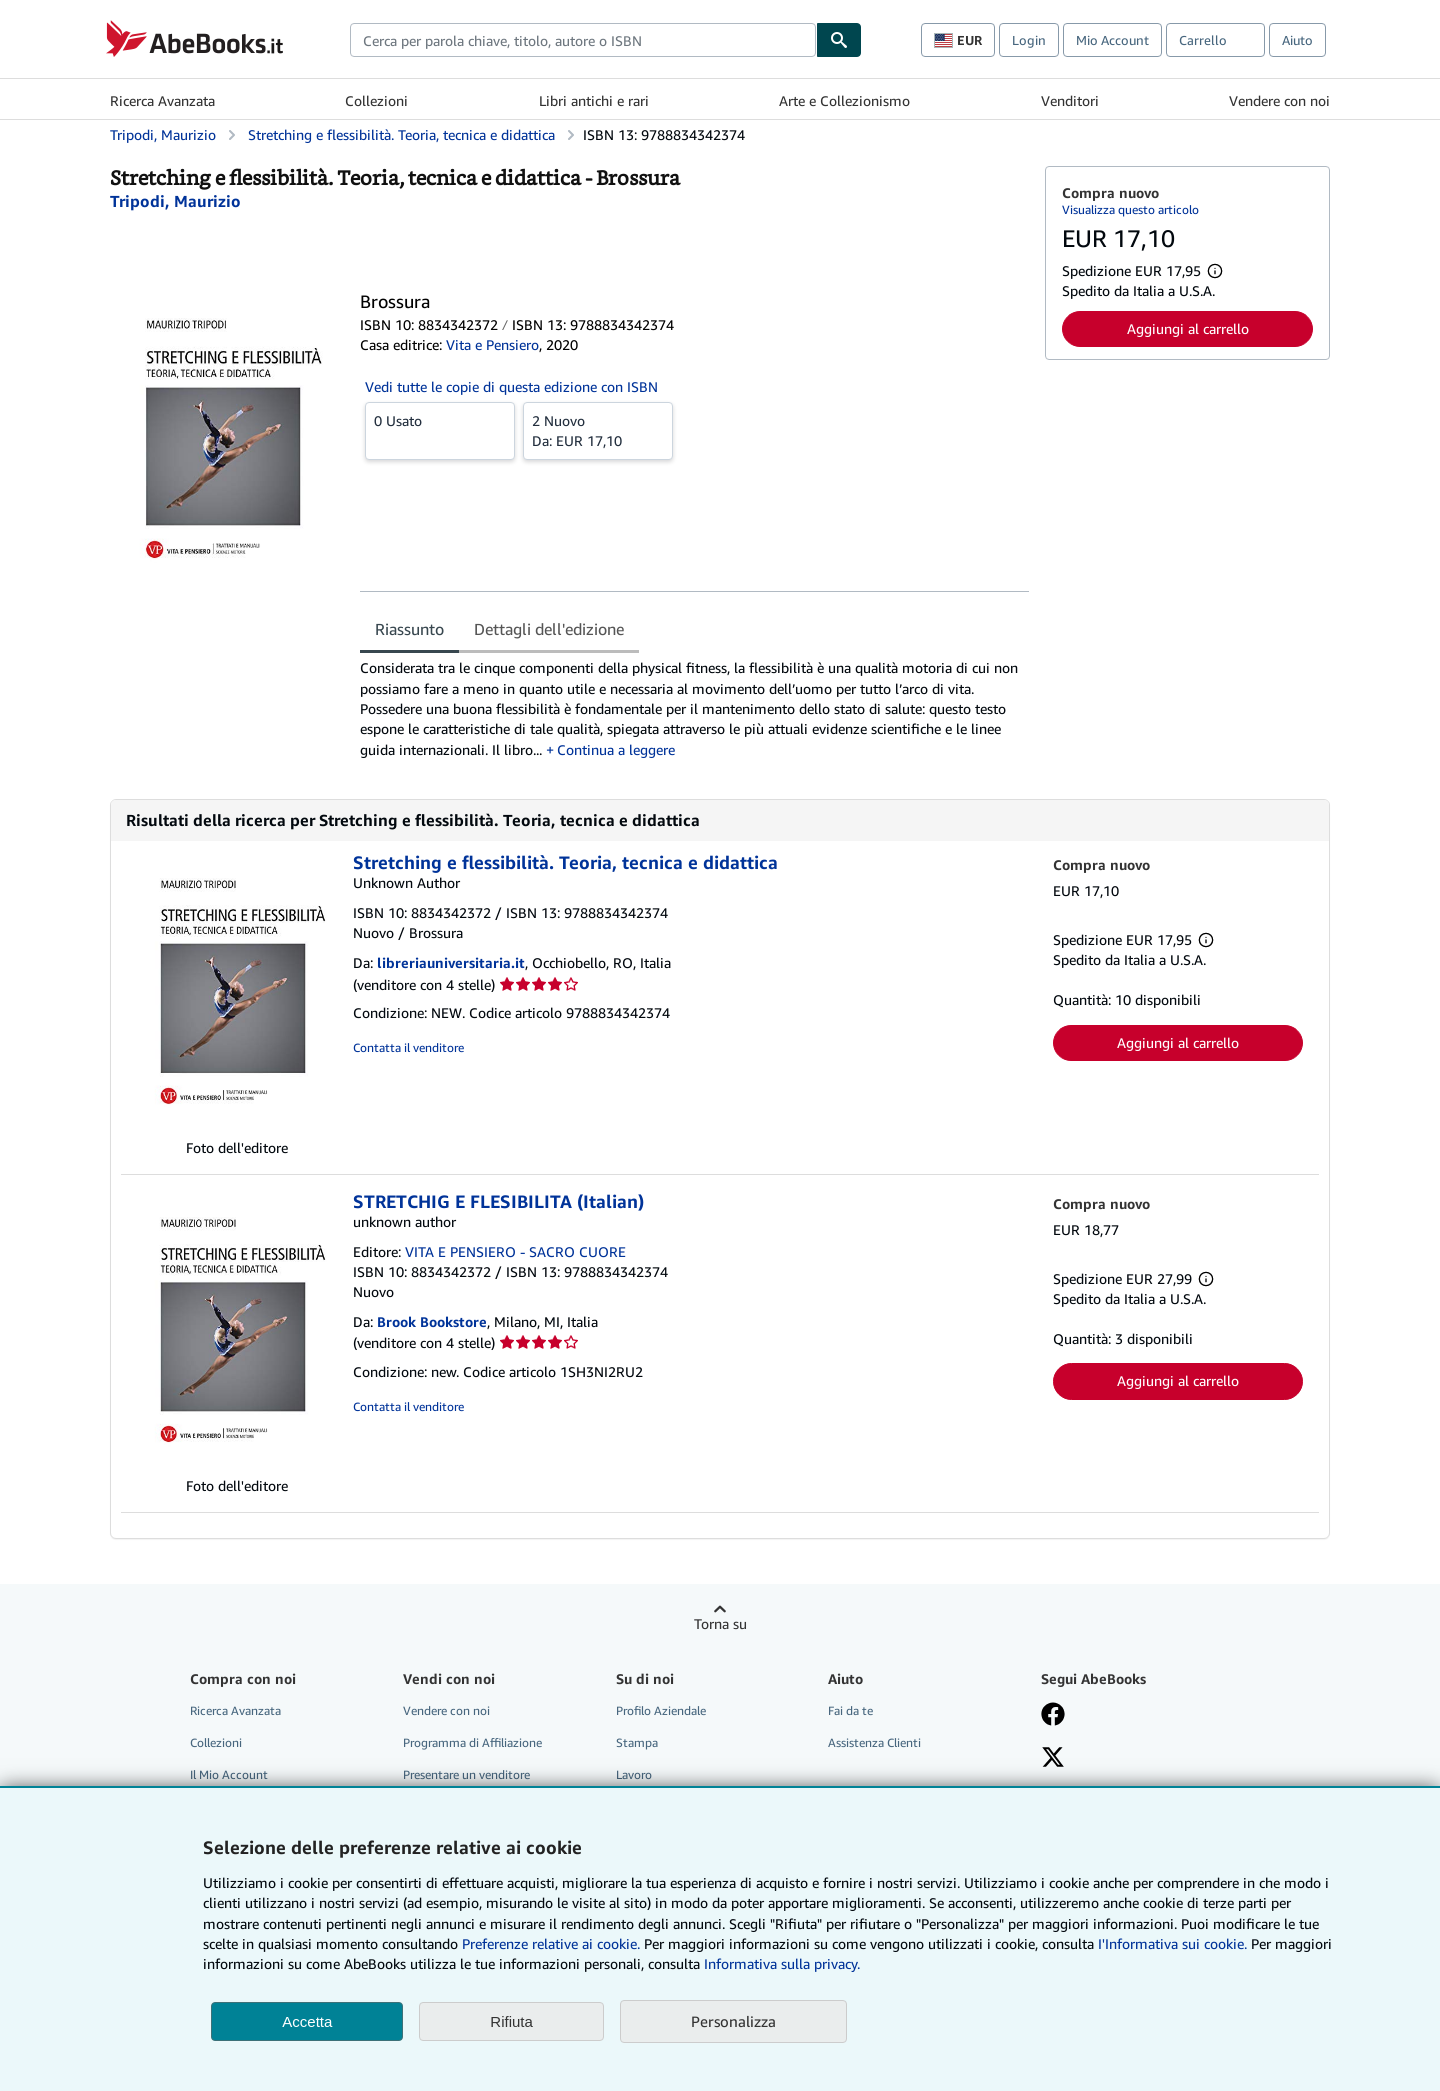 This screenshot has height=2091, width=1440. What do you see at coordinates (782, 1963) in the screenshot?
I see `Informativa sulla privacy.` at bounding box center [782, 1963].